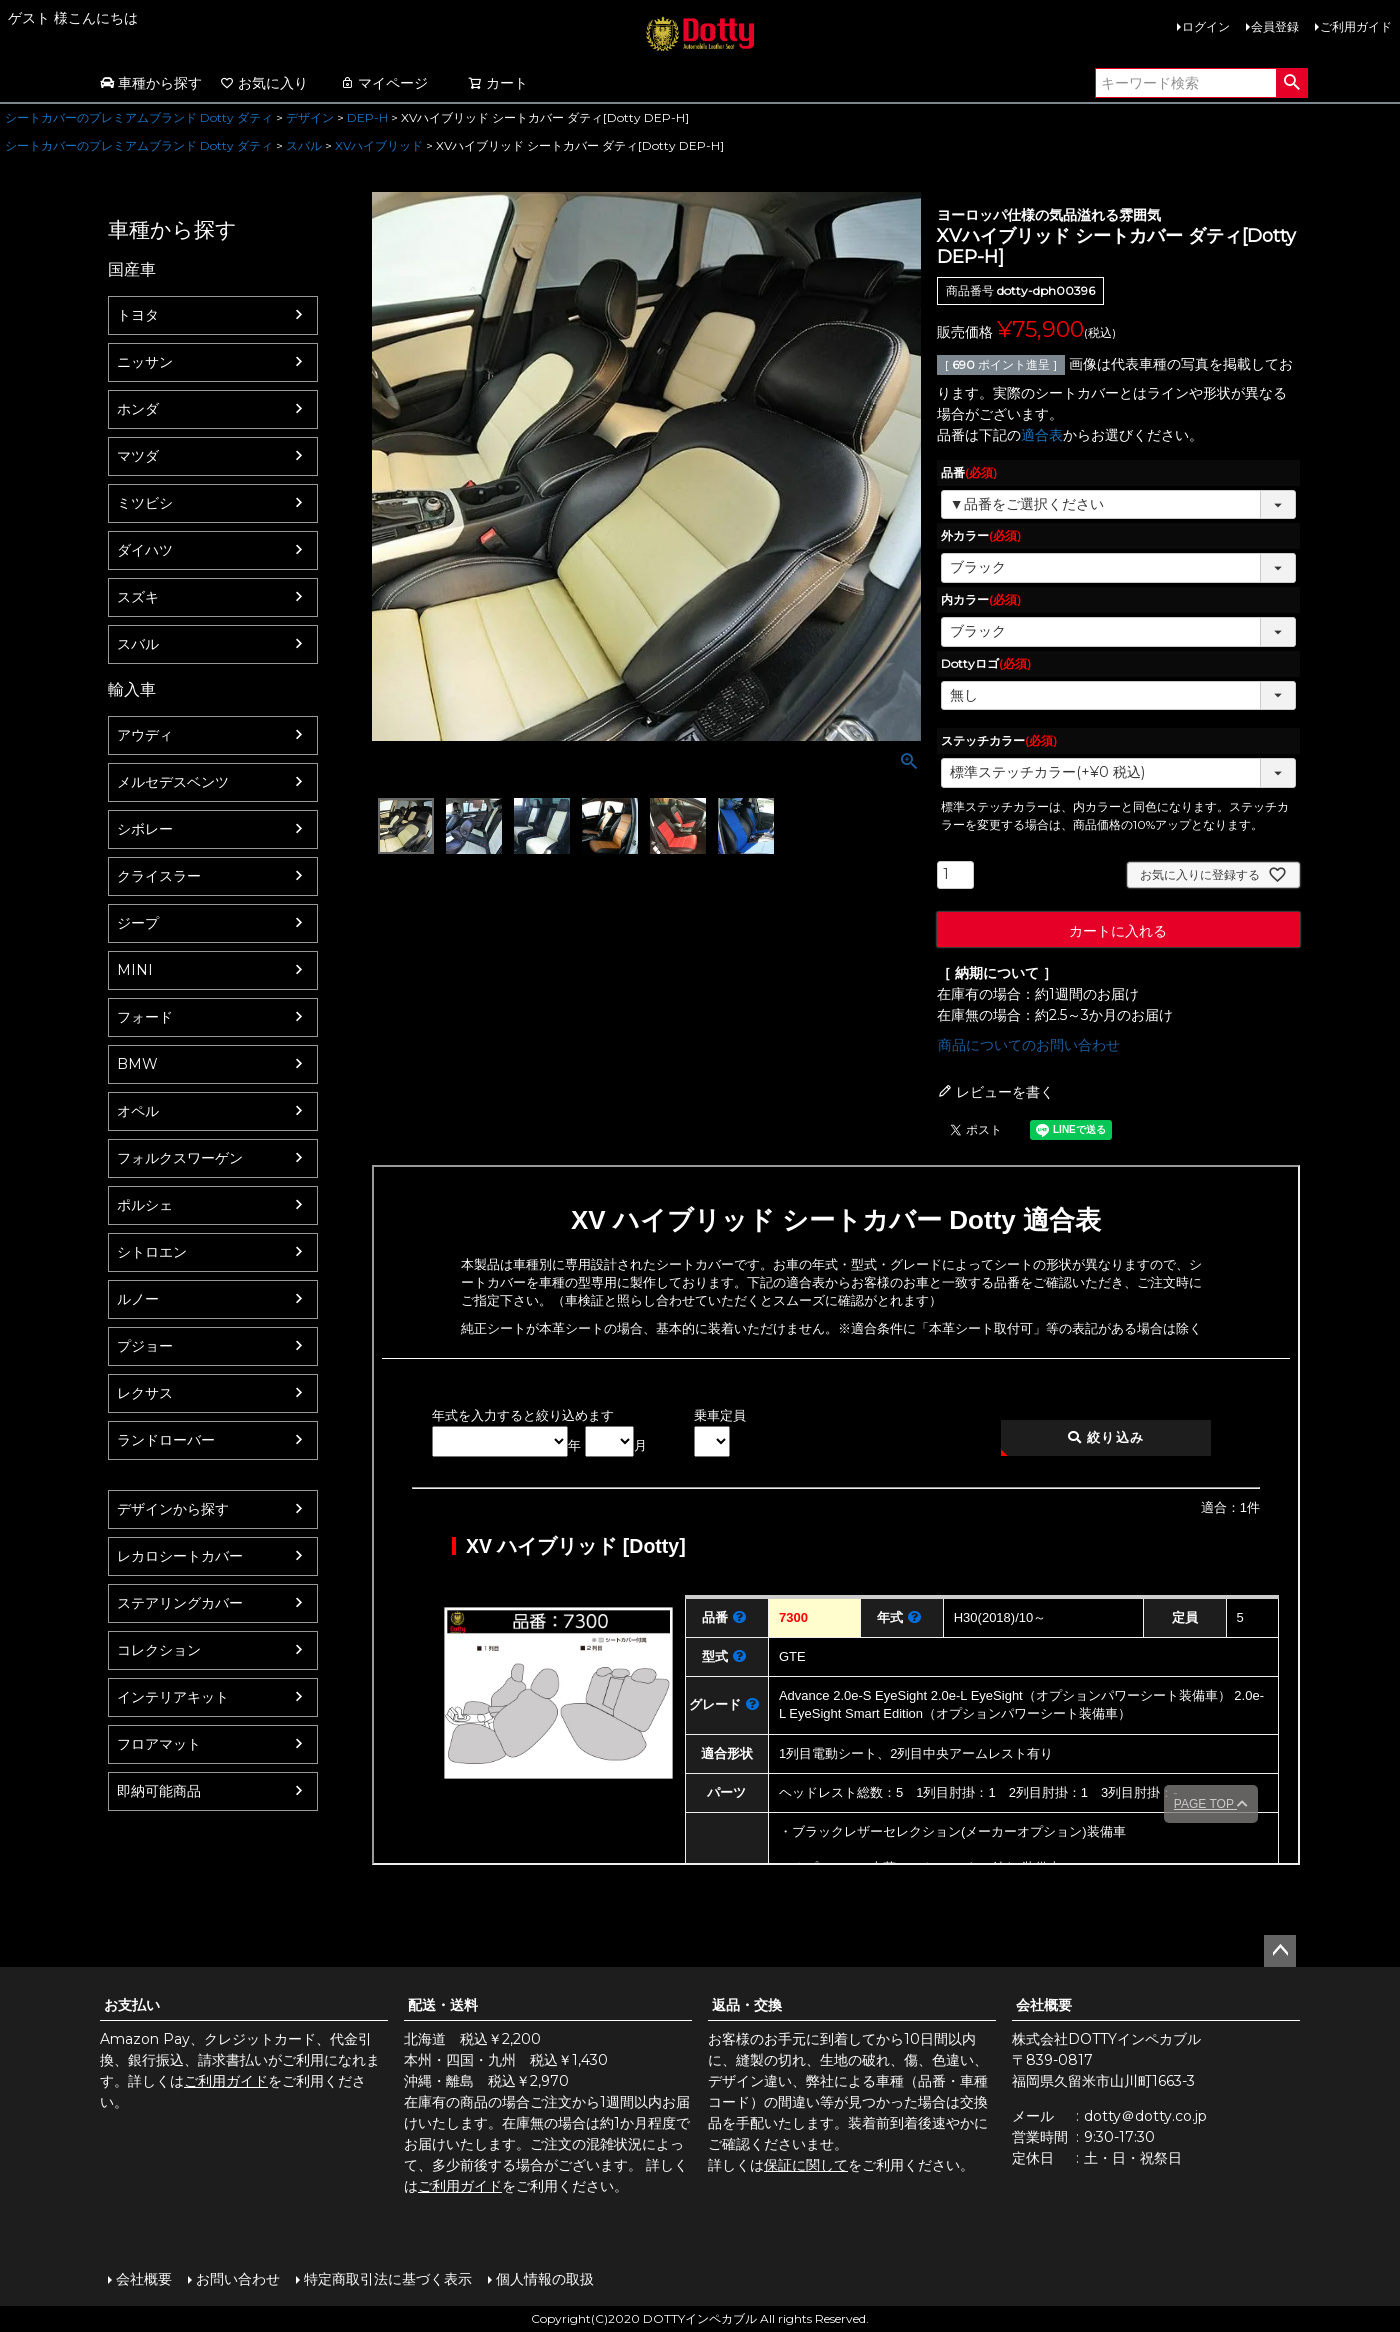  I want to click on デザイン, so click(310, 117).